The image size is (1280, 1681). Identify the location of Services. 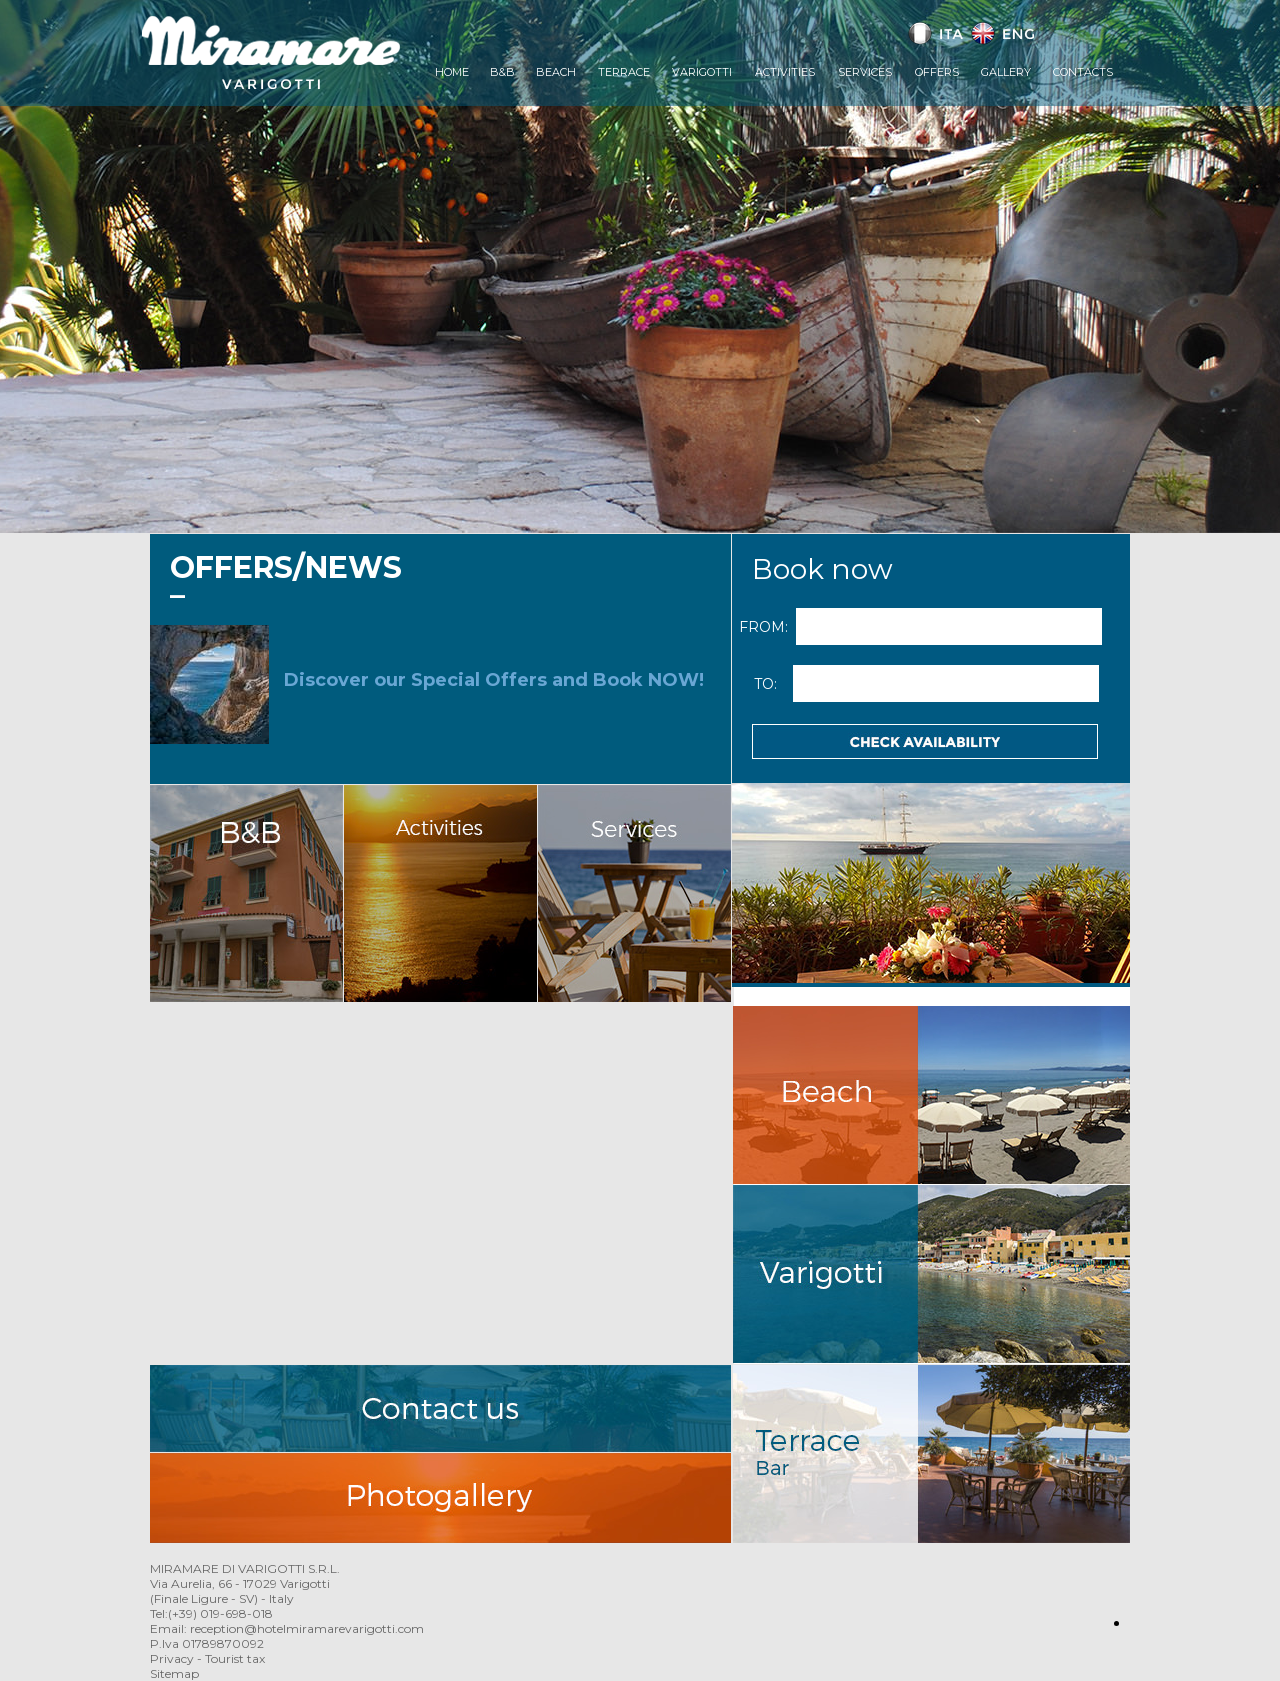
(865, 72).